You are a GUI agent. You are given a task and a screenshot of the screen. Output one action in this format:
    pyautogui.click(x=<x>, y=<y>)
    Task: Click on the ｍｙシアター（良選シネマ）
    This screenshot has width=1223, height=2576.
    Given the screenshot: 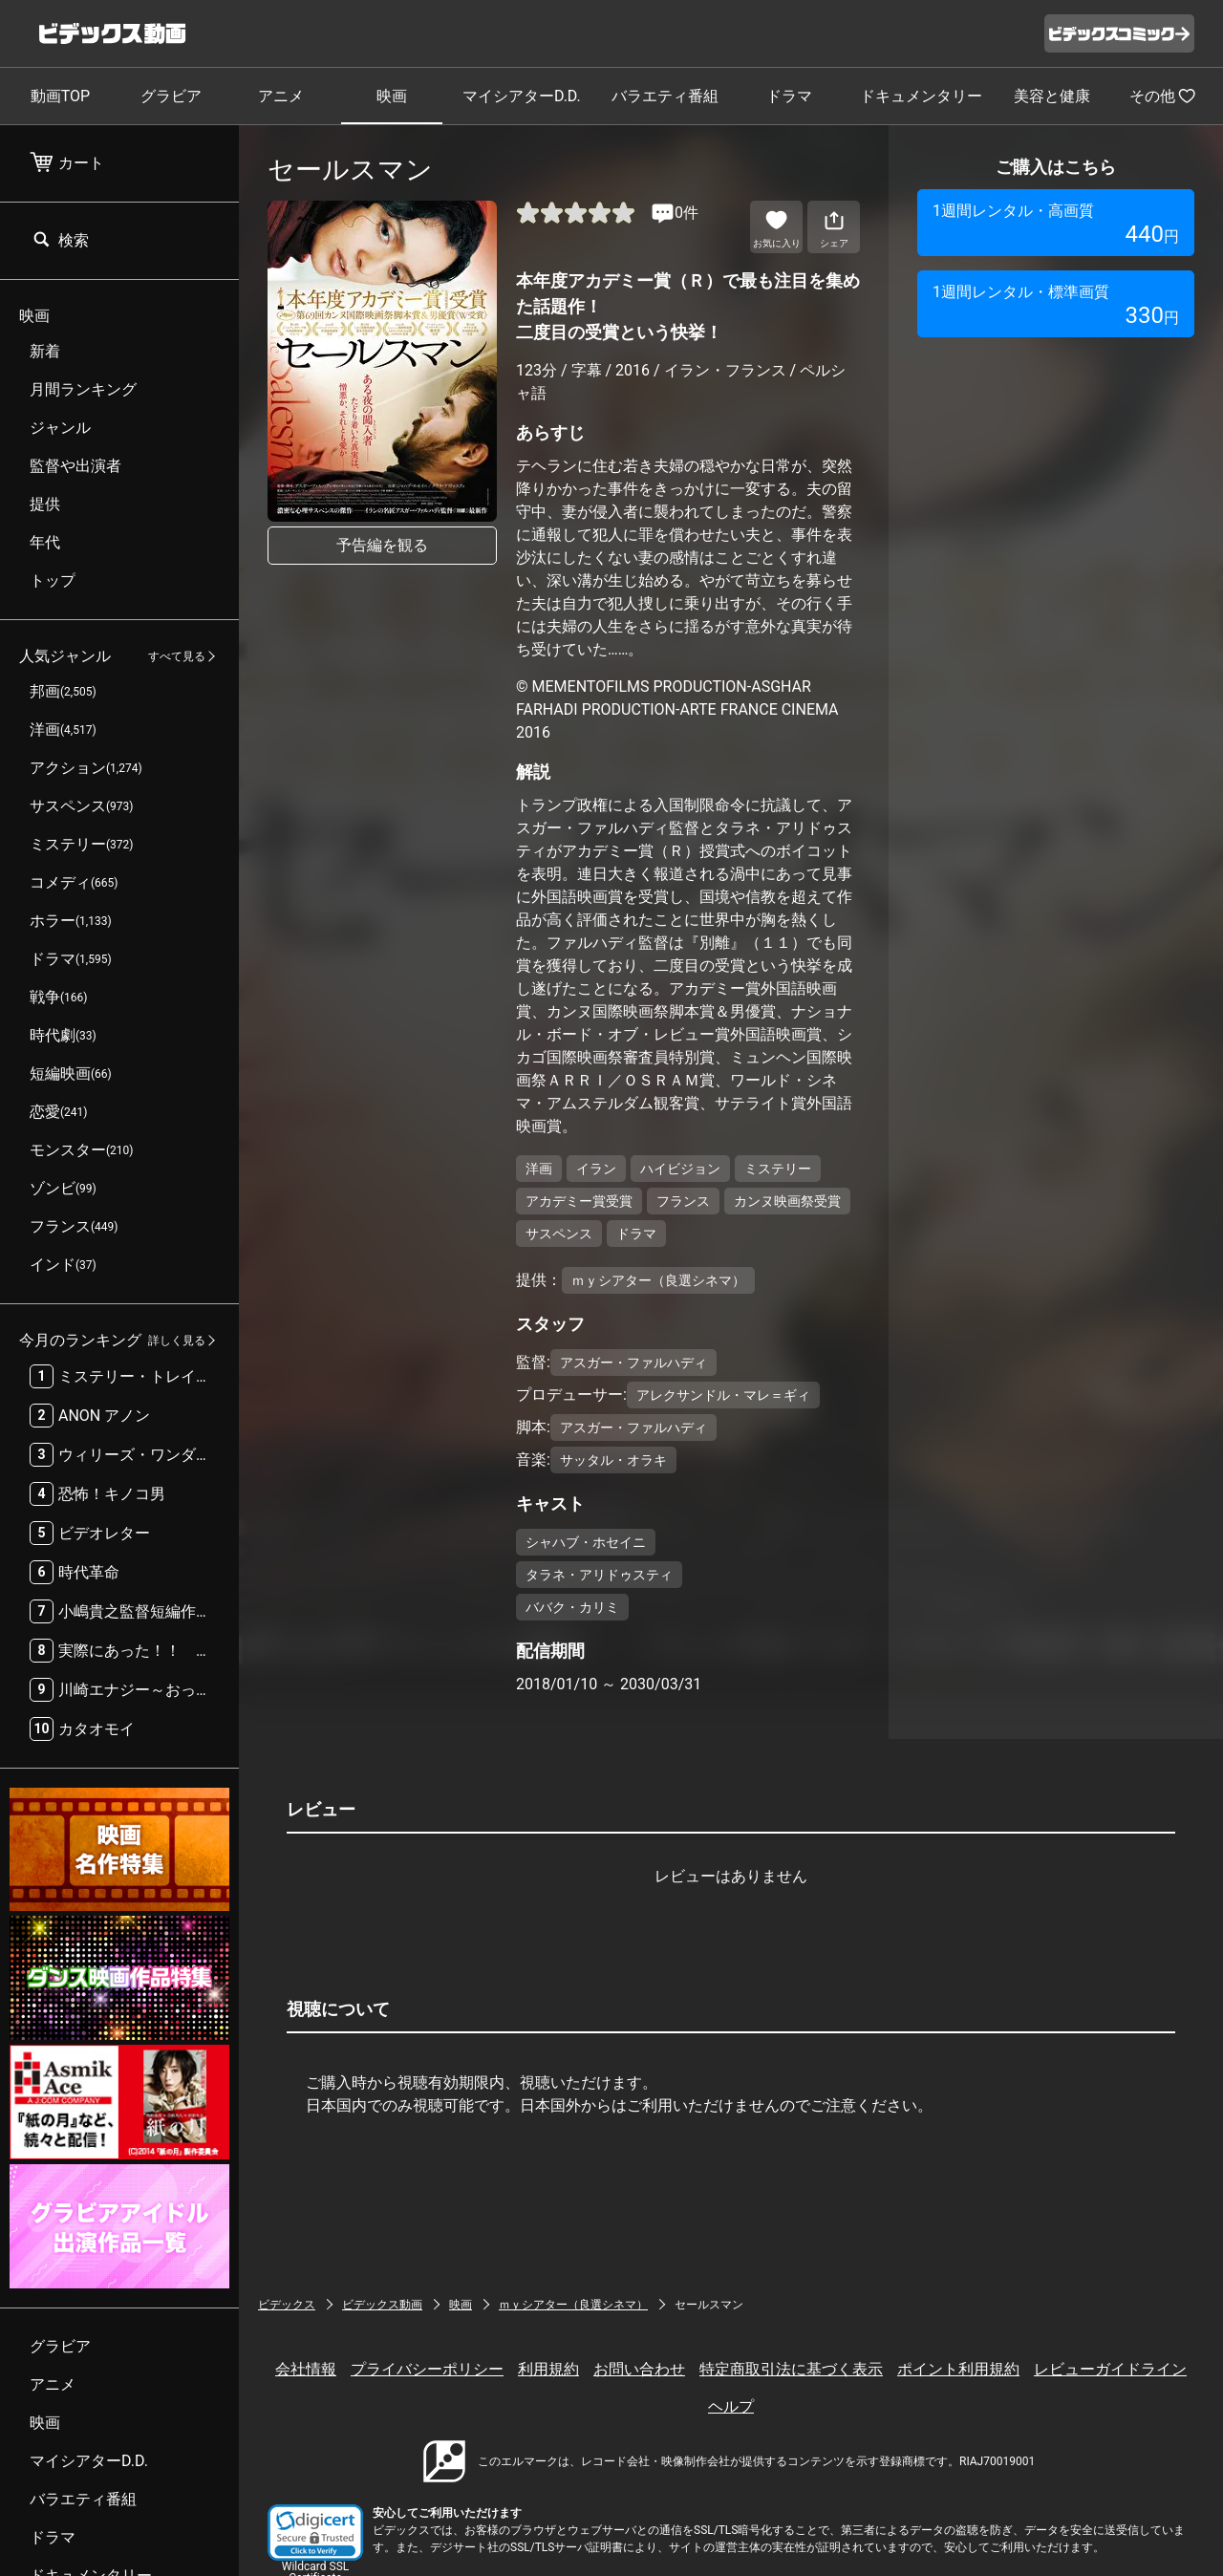 What is the action you would take?
    pyautogui.click(x=573, y=2304)
    